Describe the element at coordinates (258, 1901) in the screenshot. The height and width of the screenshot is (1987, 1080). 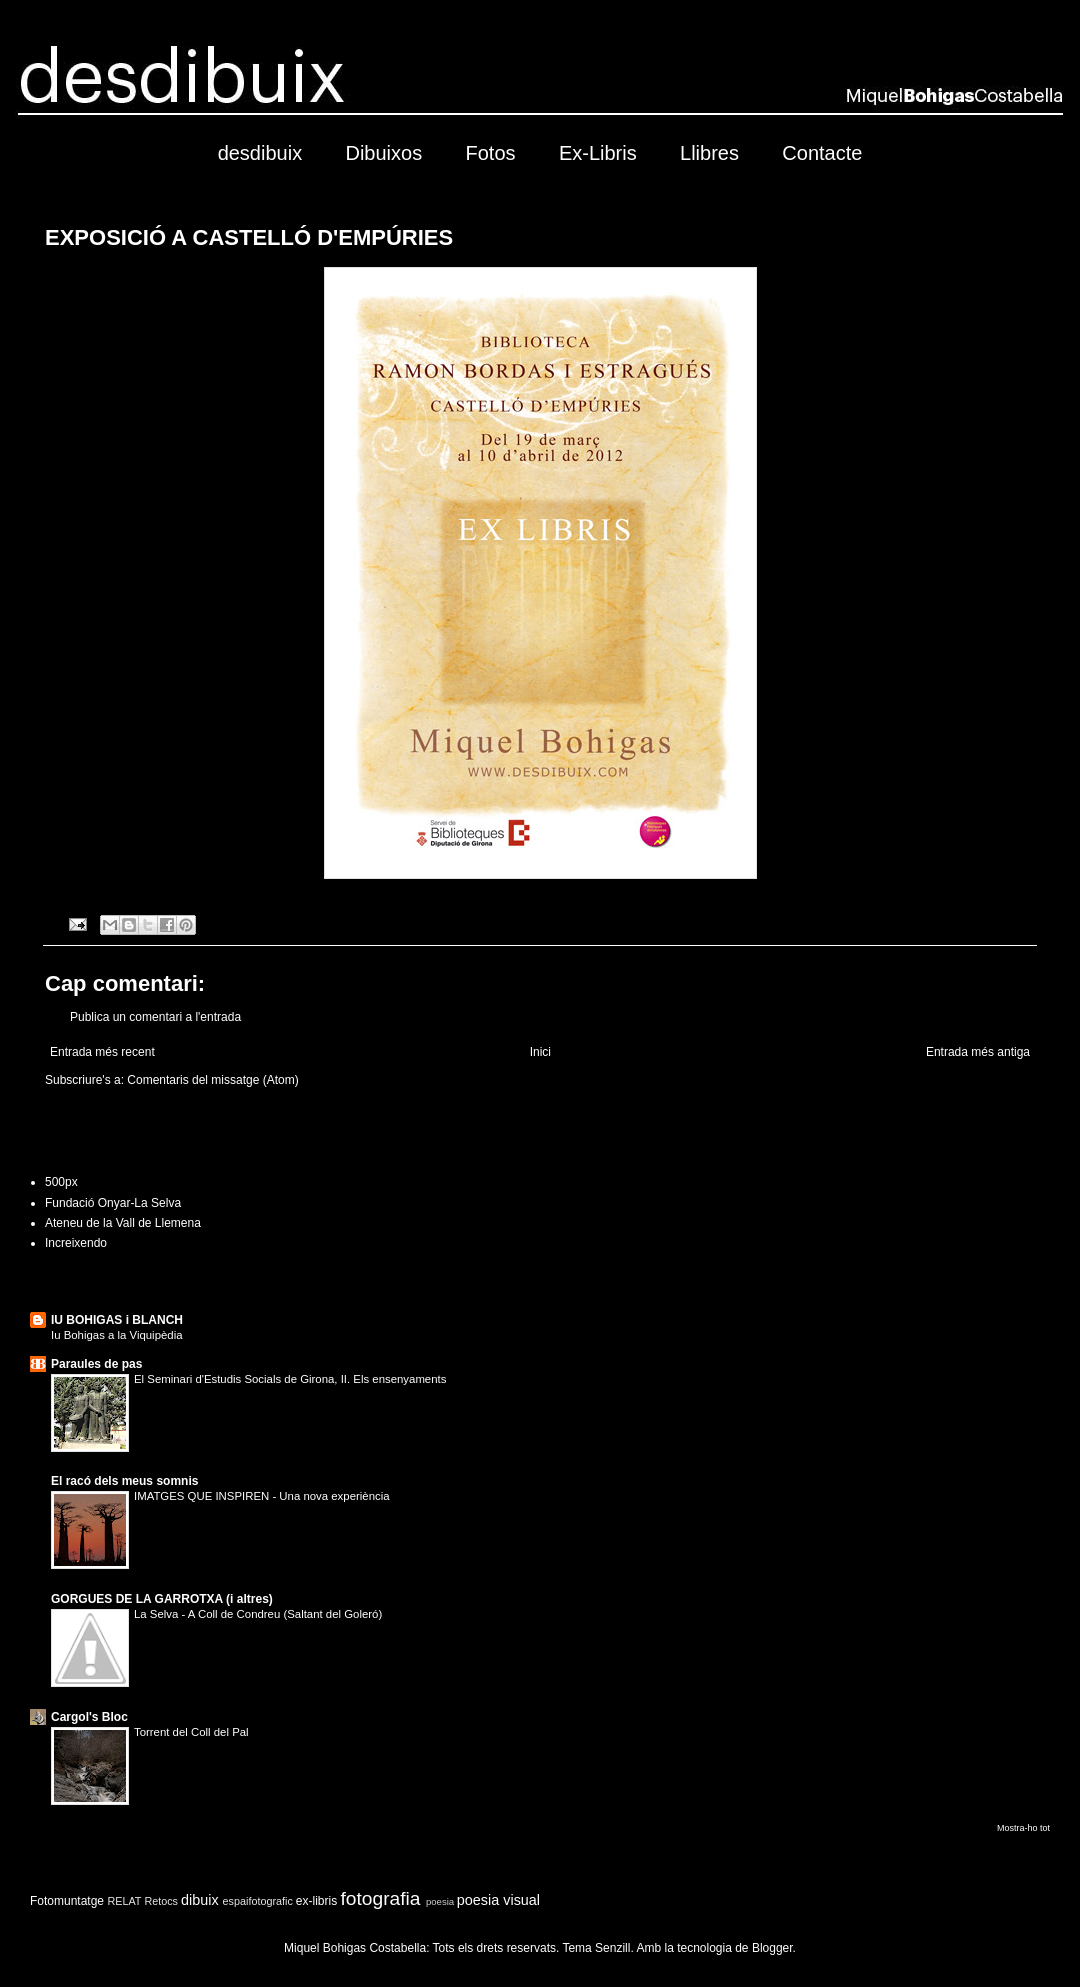
I see `espaifotografic` at that location.